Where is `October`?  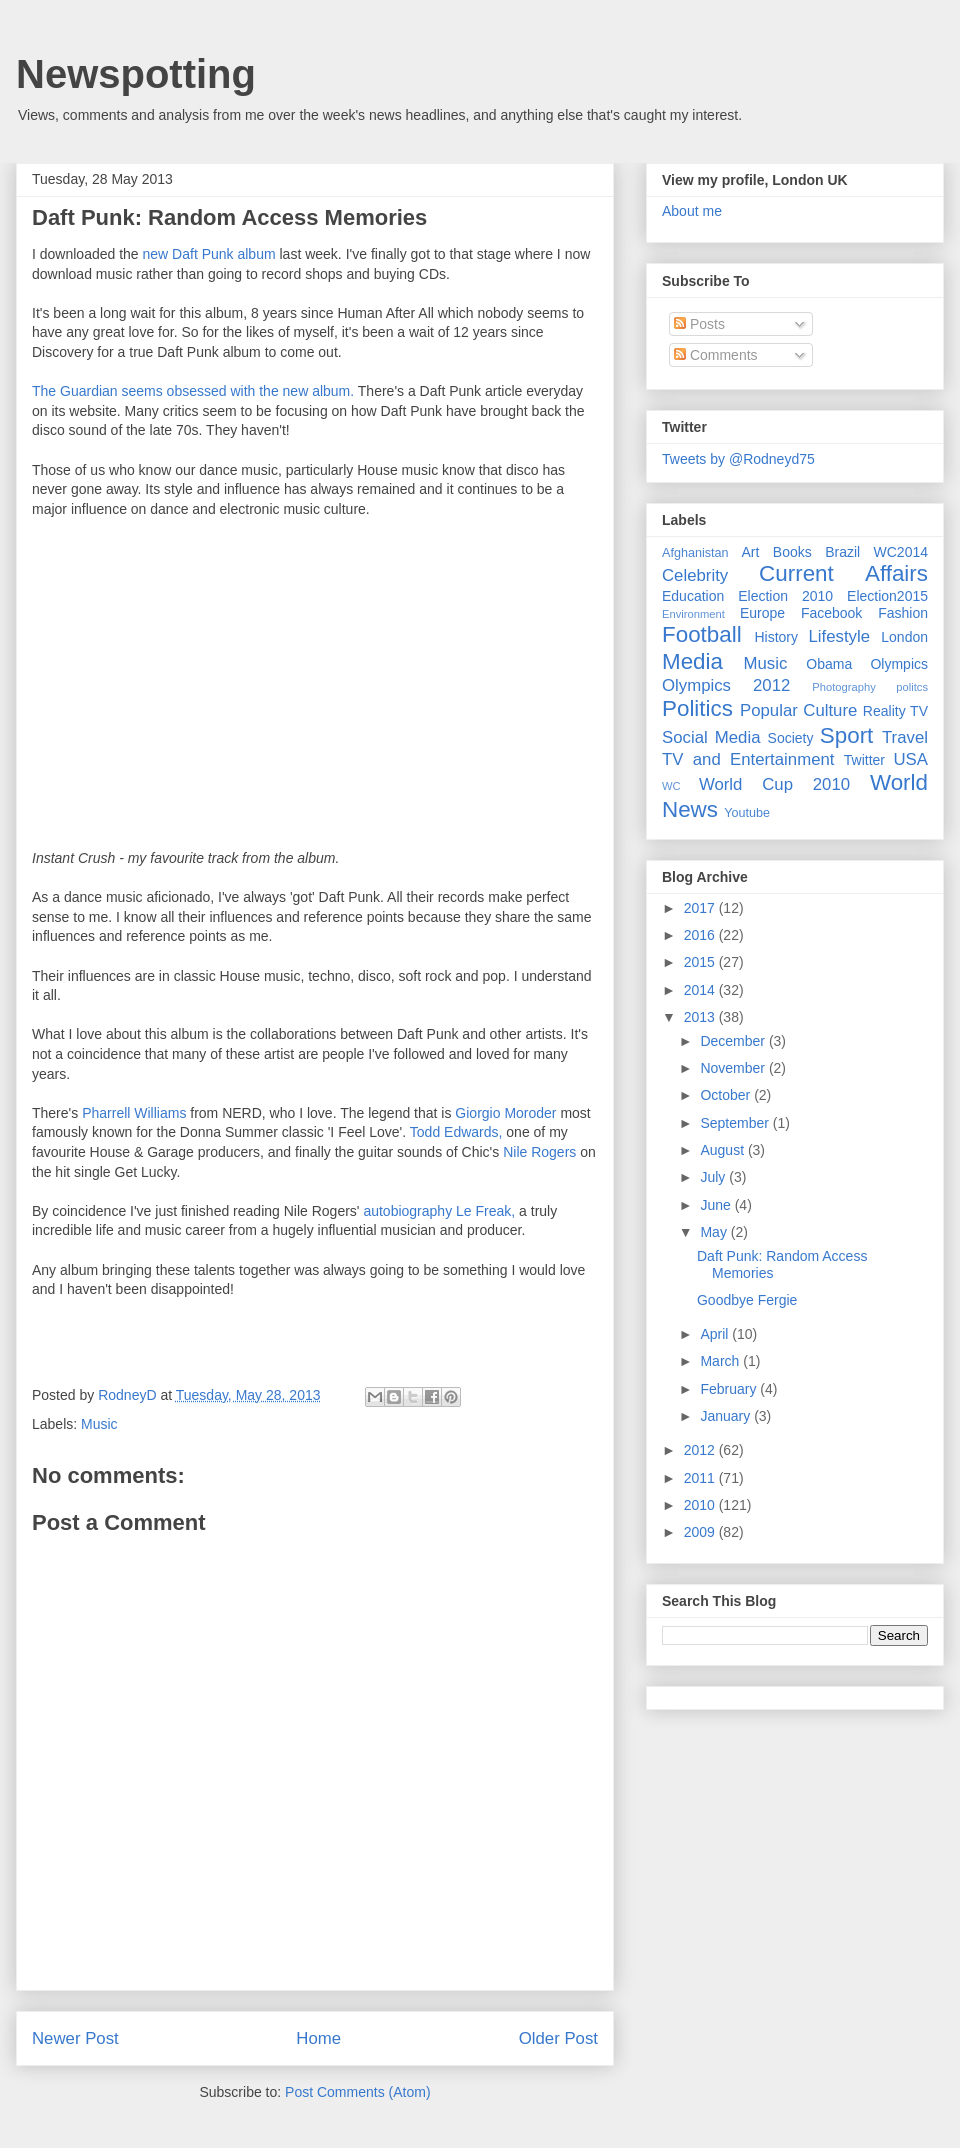 October is located at coordinates (727, 1095).